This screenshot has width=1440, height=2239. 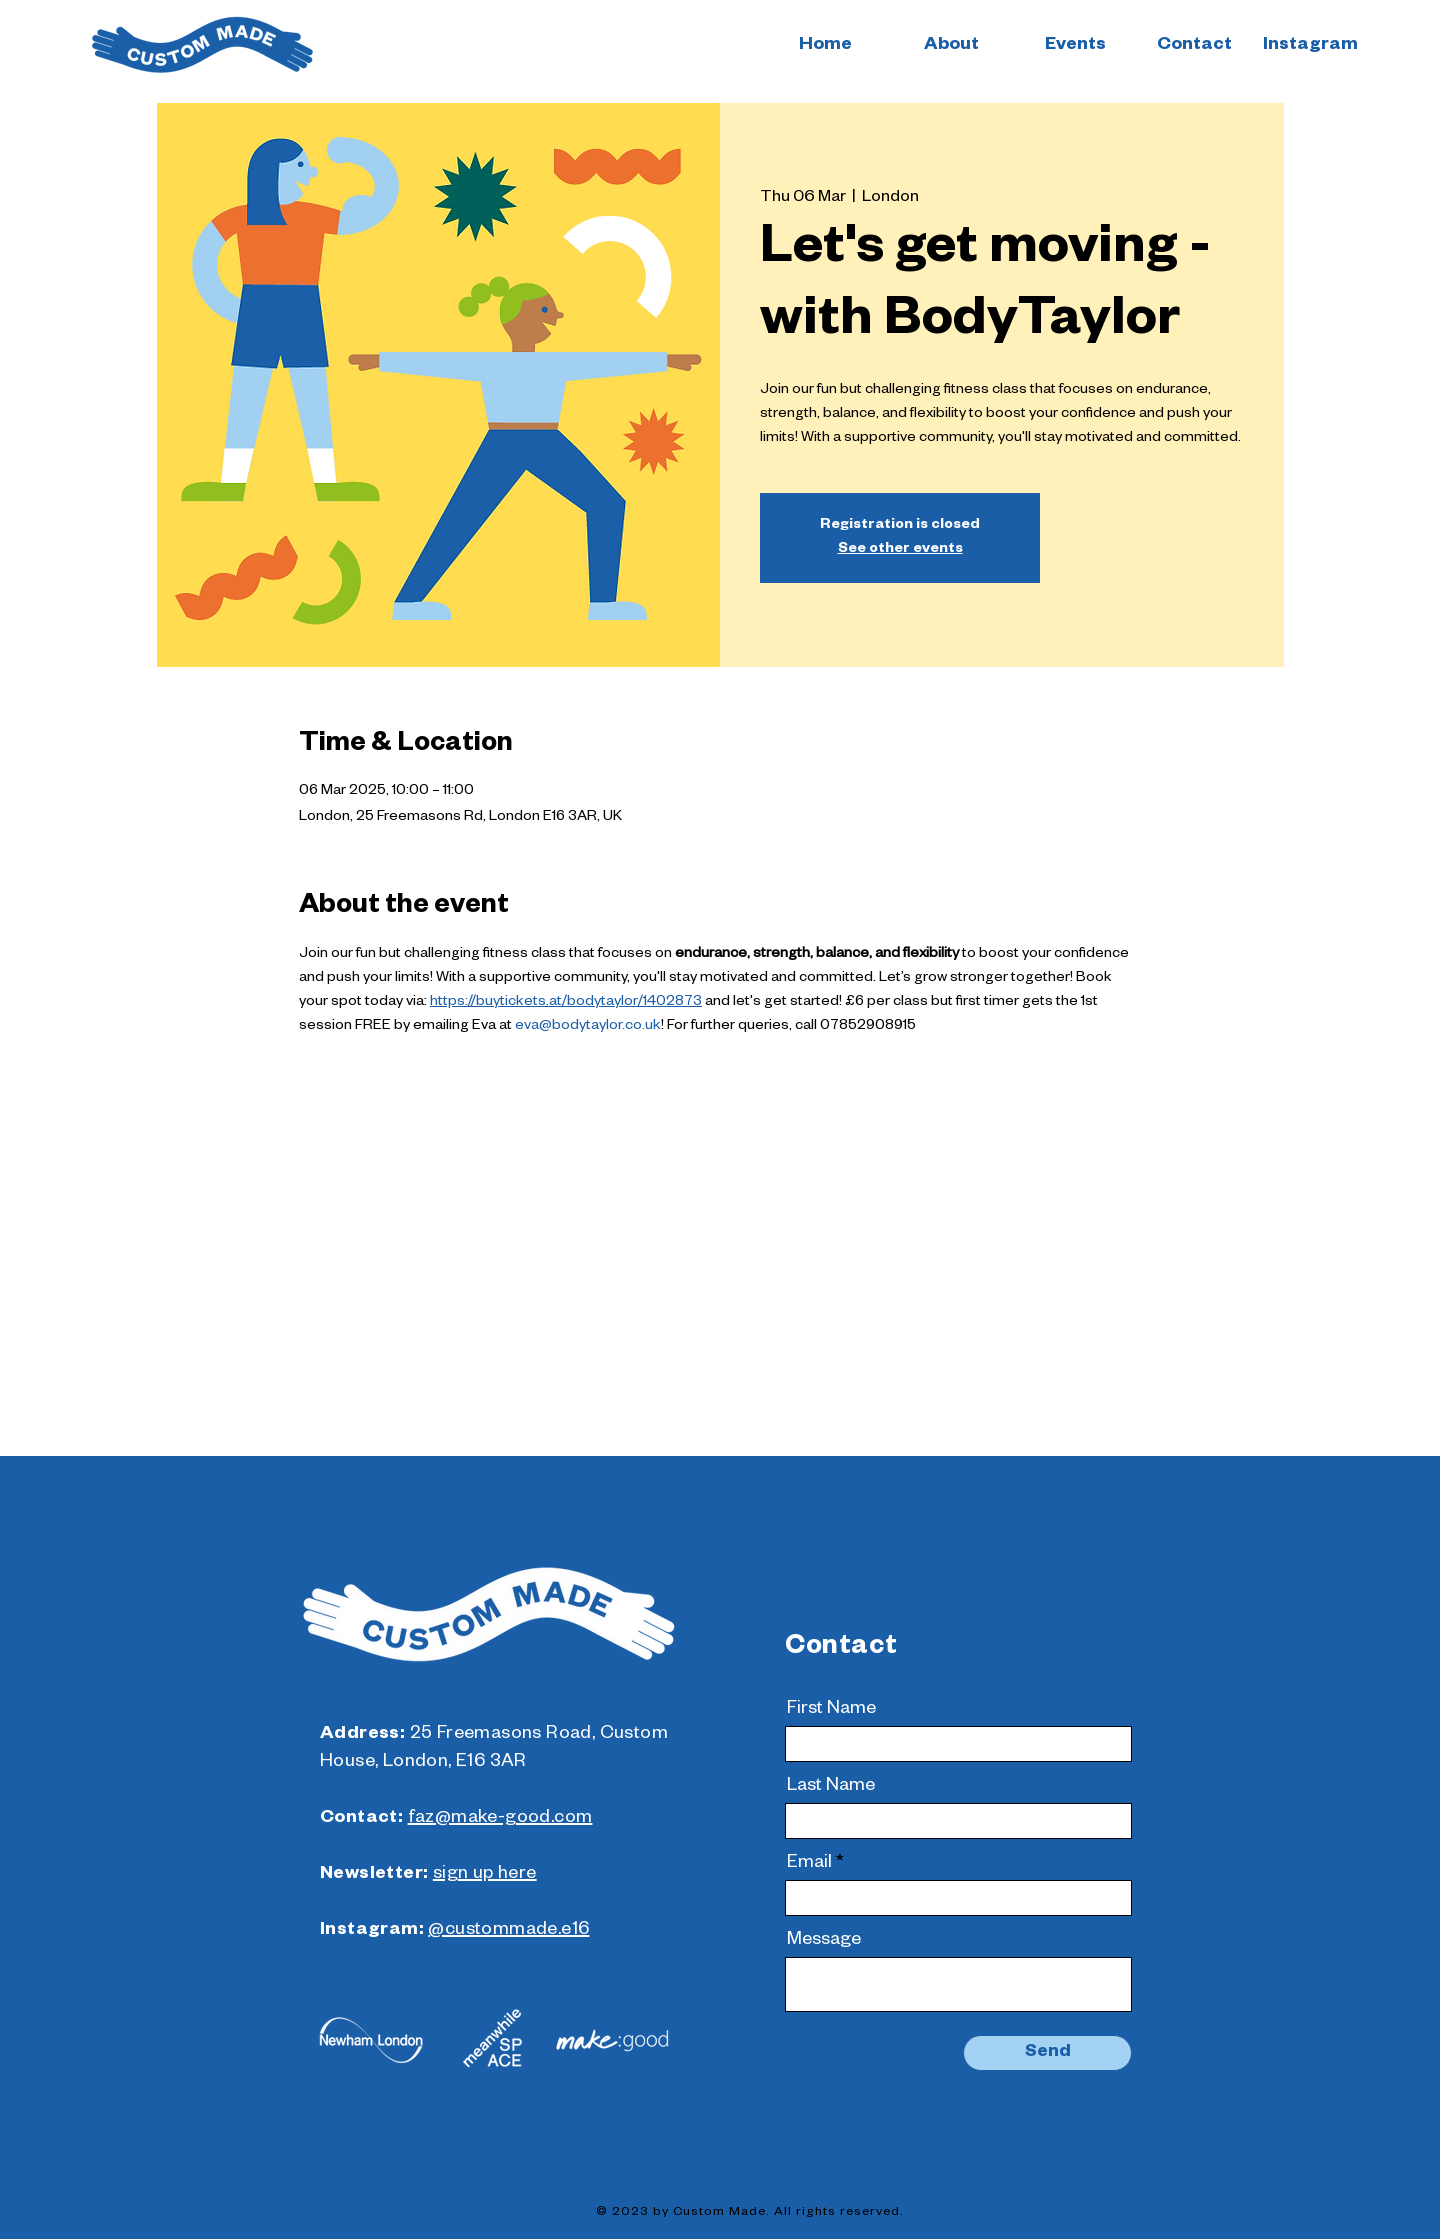 What do you see at coordinates (900, 550) in the screenshot?
I see `See other events` at bounding box center [900, 550].